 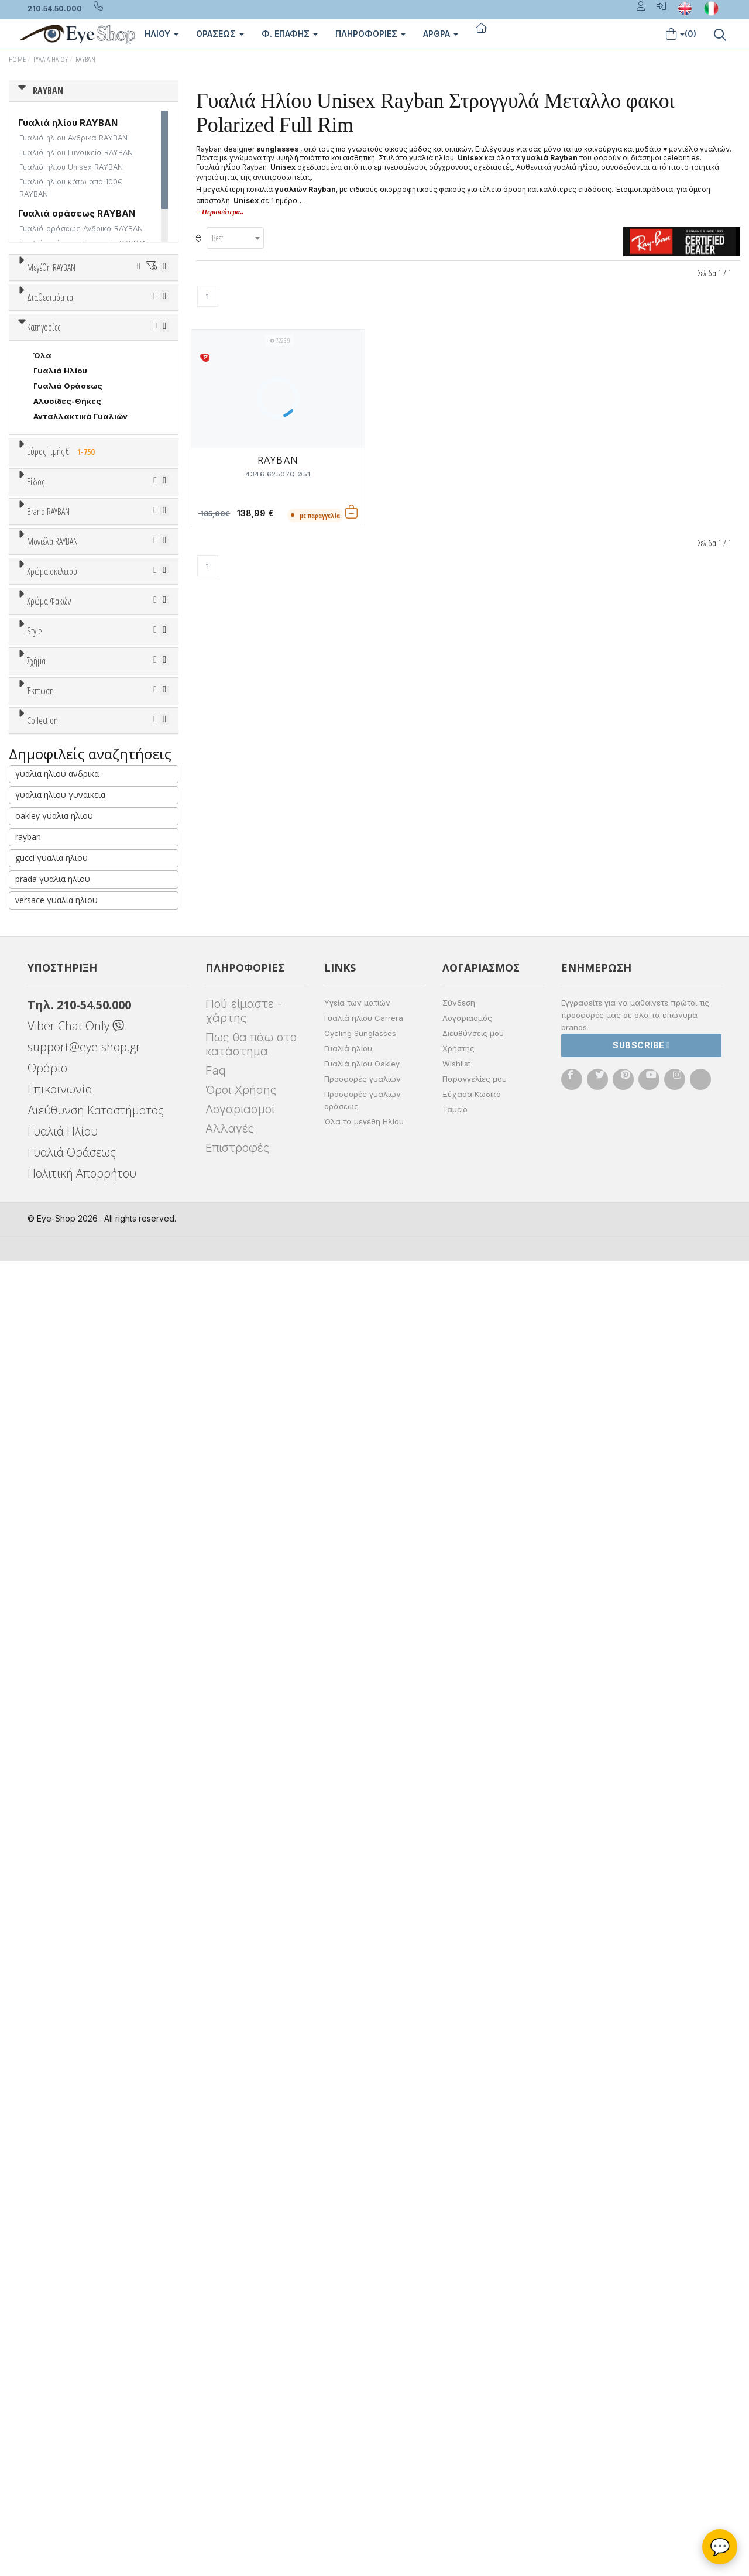 What do you see at coordinates (44, 1037) in the screenshot?
I see `BLISS` at bounding box center [44, 1037].